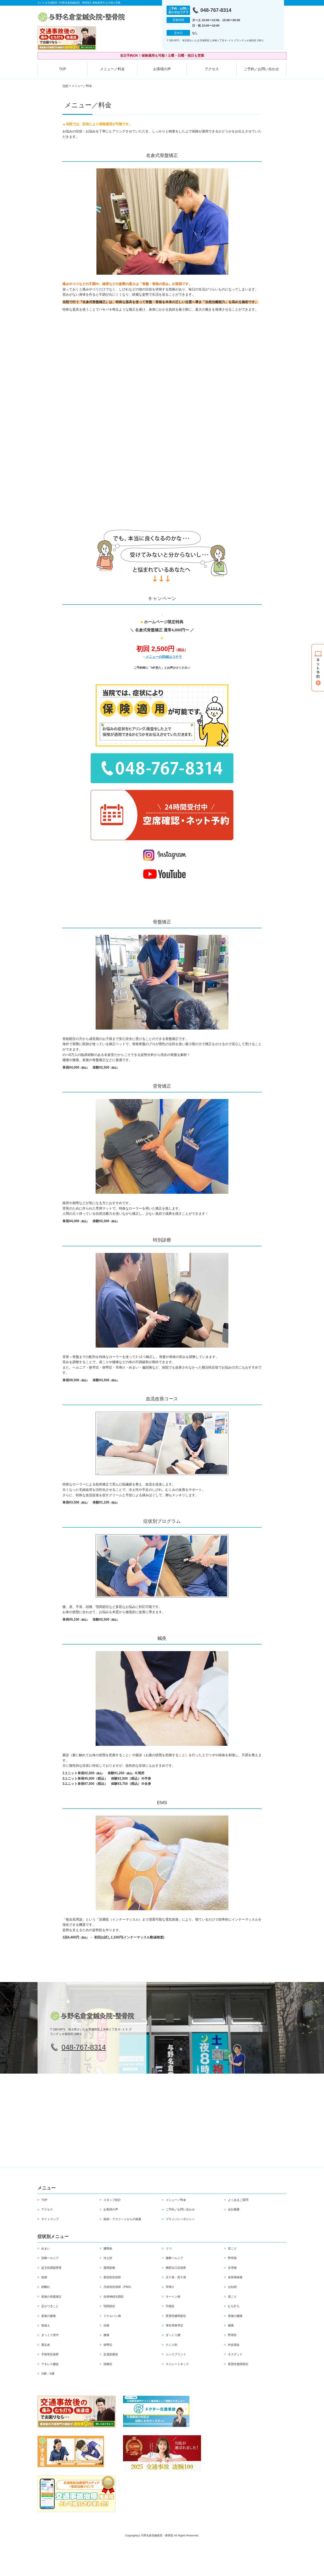 The width and height of the screenshot is (324, 2576). I want to click on プライバシーポリシー, so click(180, 2251).